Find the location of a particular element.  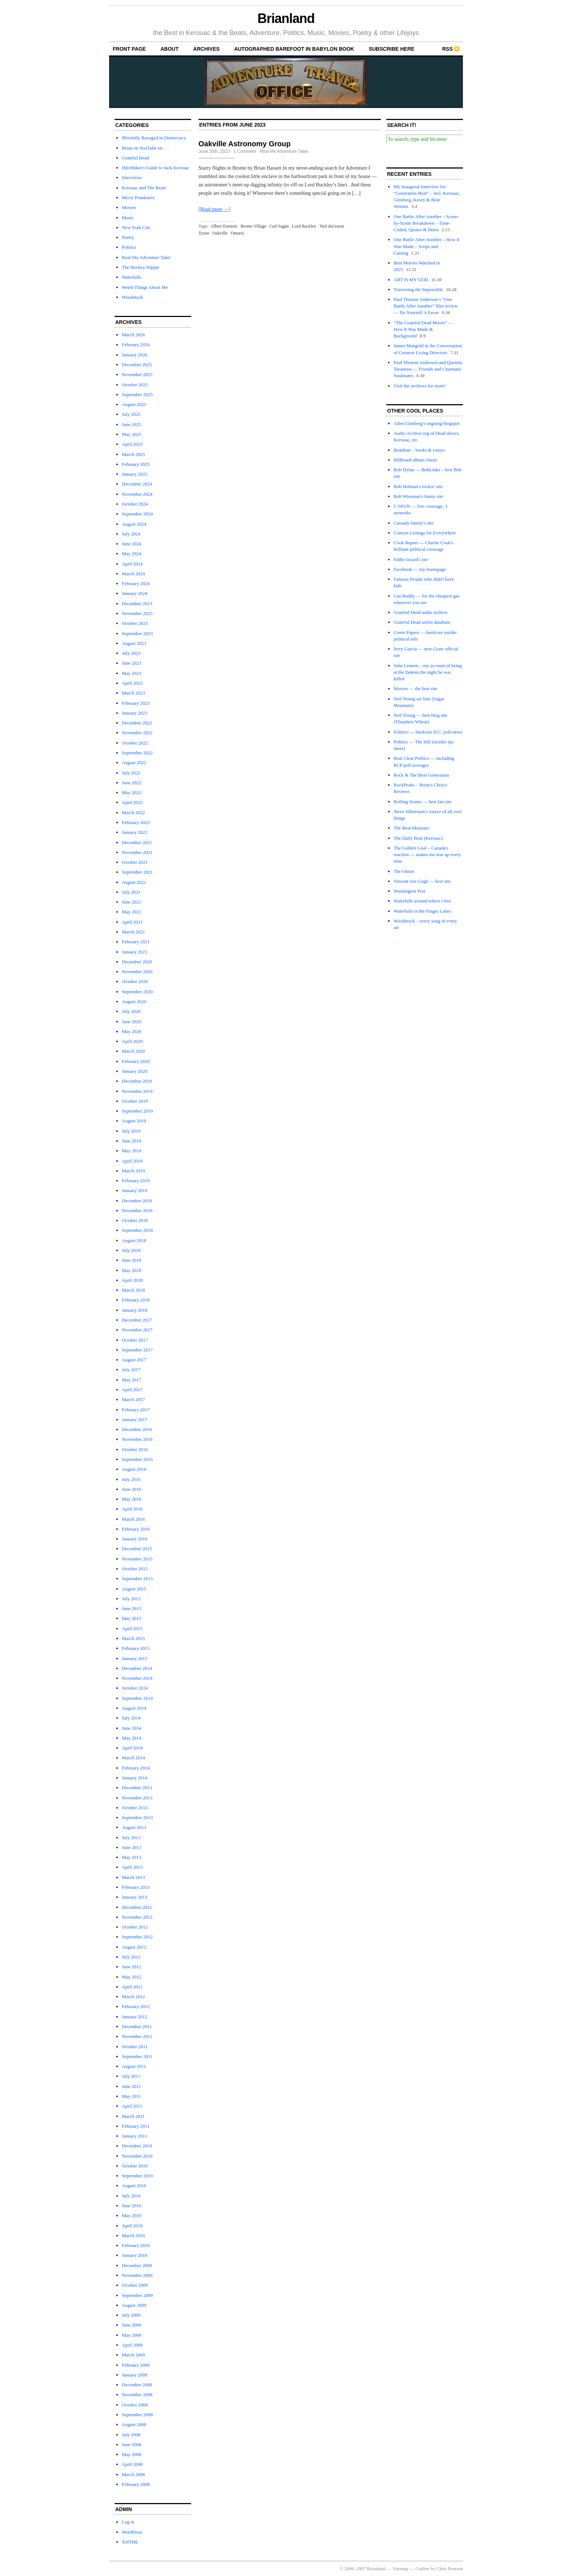

February 2014 is located at coordinates (136, 1768).